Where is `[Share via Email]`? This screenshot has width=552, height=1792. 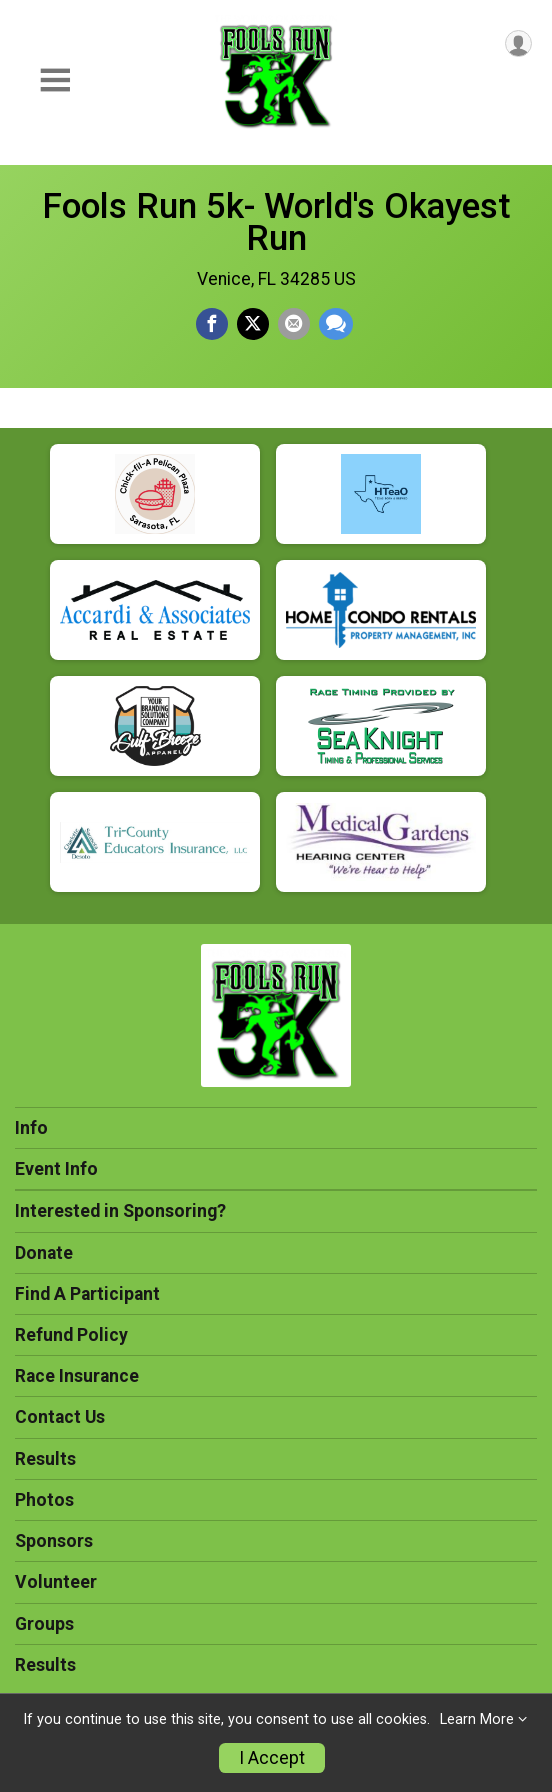
[Share via Email] is located at coordinates (294, 324).